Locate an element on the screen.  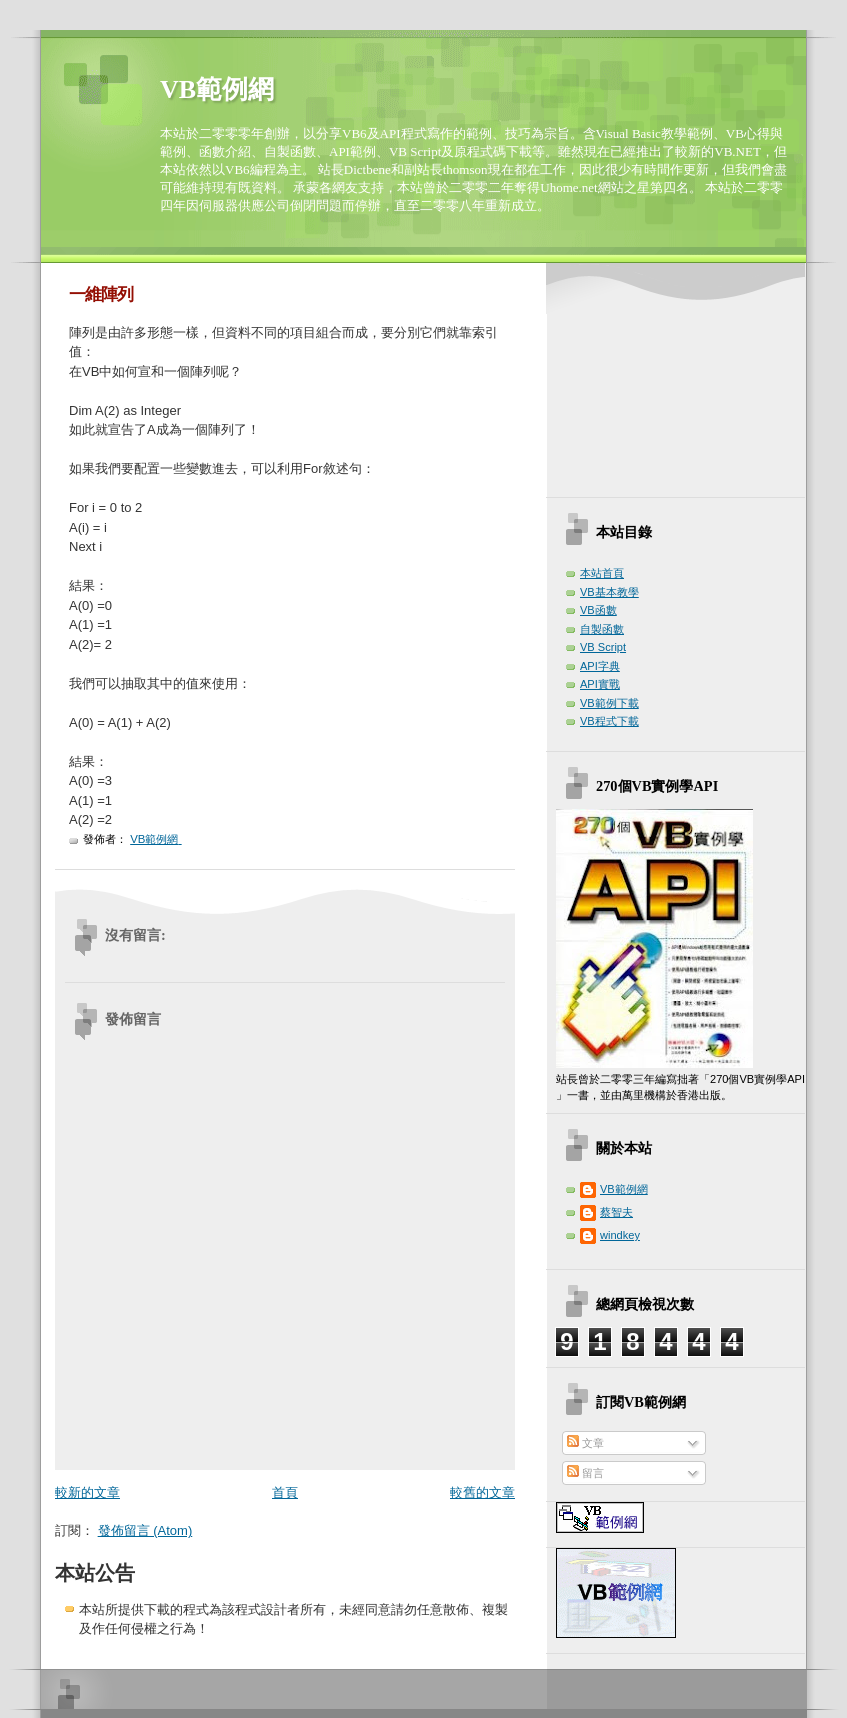
留言 is located at coordinates (585, 1473).